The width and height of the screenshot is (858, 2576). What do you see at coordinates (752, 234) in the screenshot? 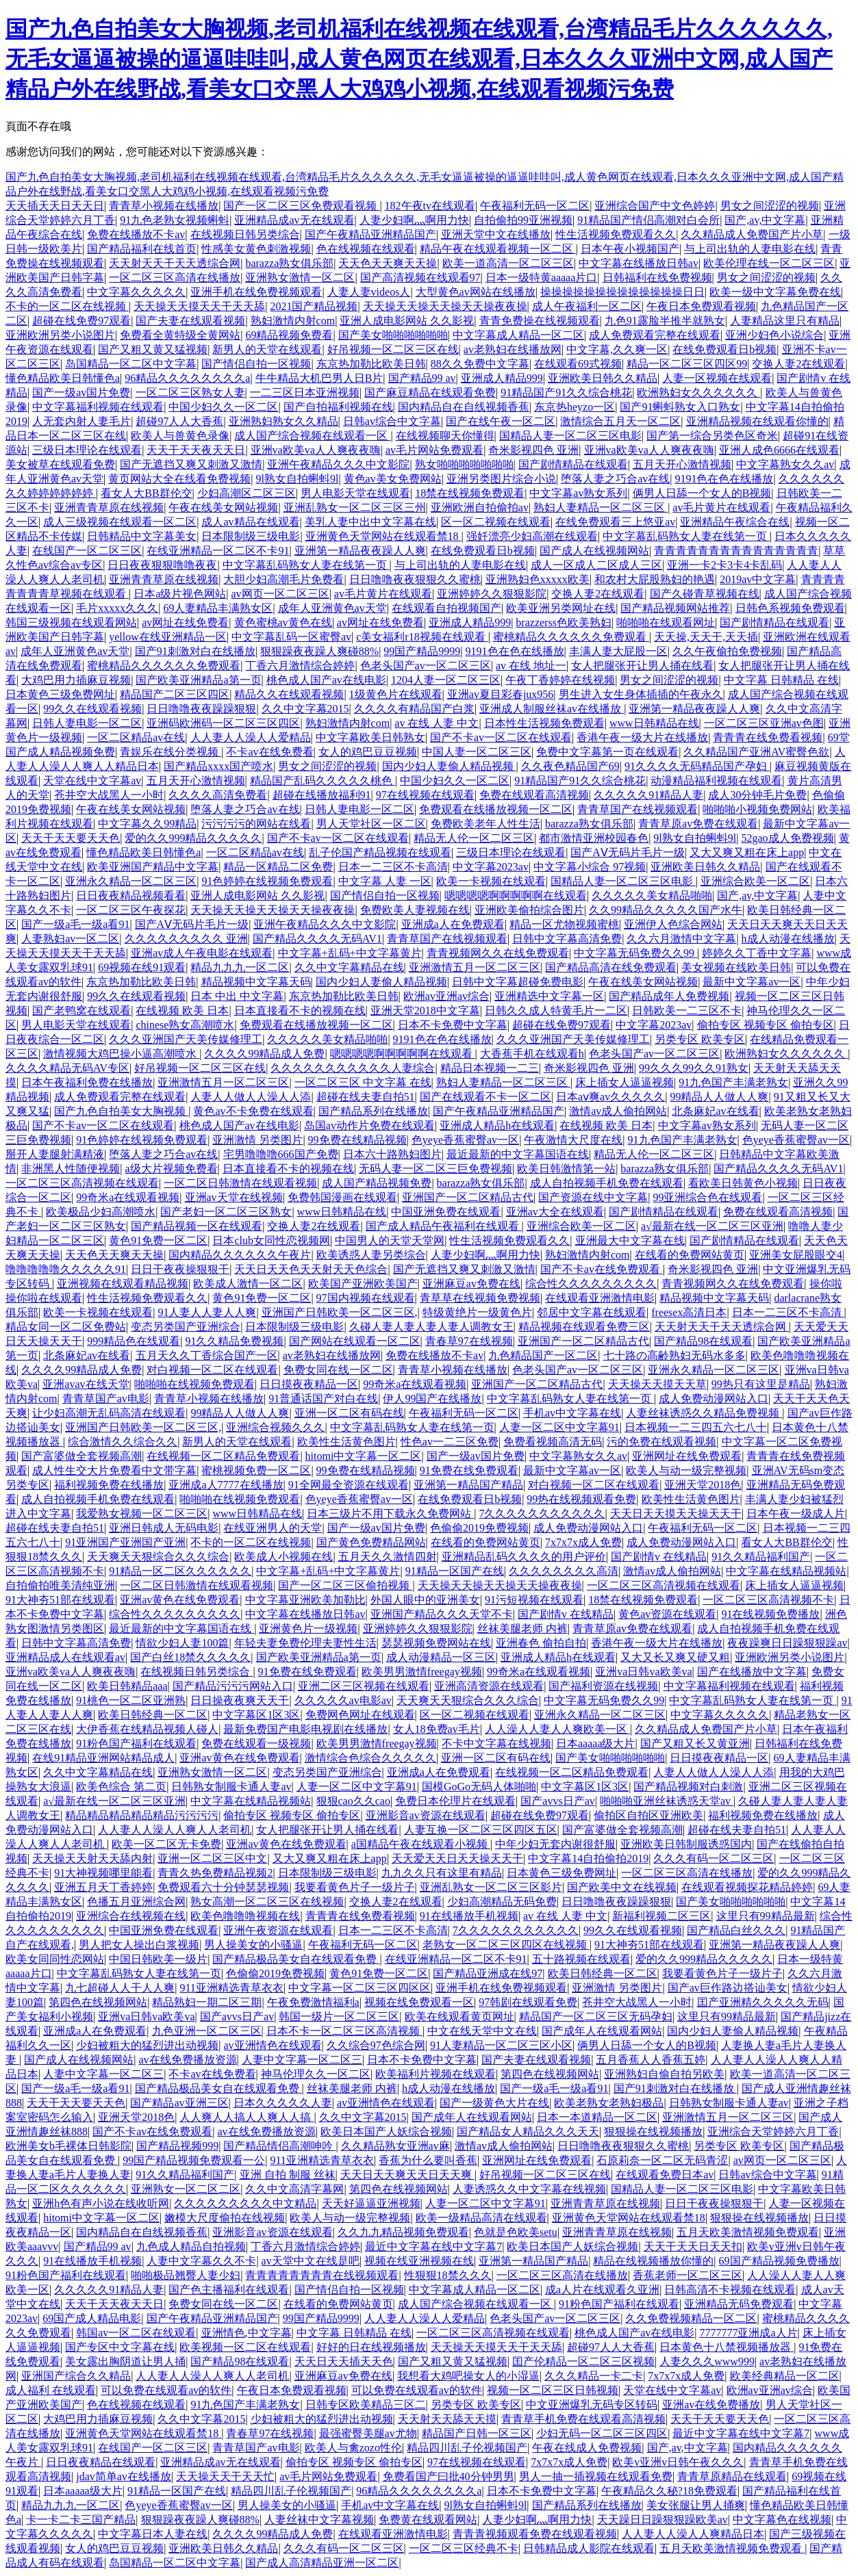
I see `久久精品成人免费国产片小草` at bounding box center [752, 234].